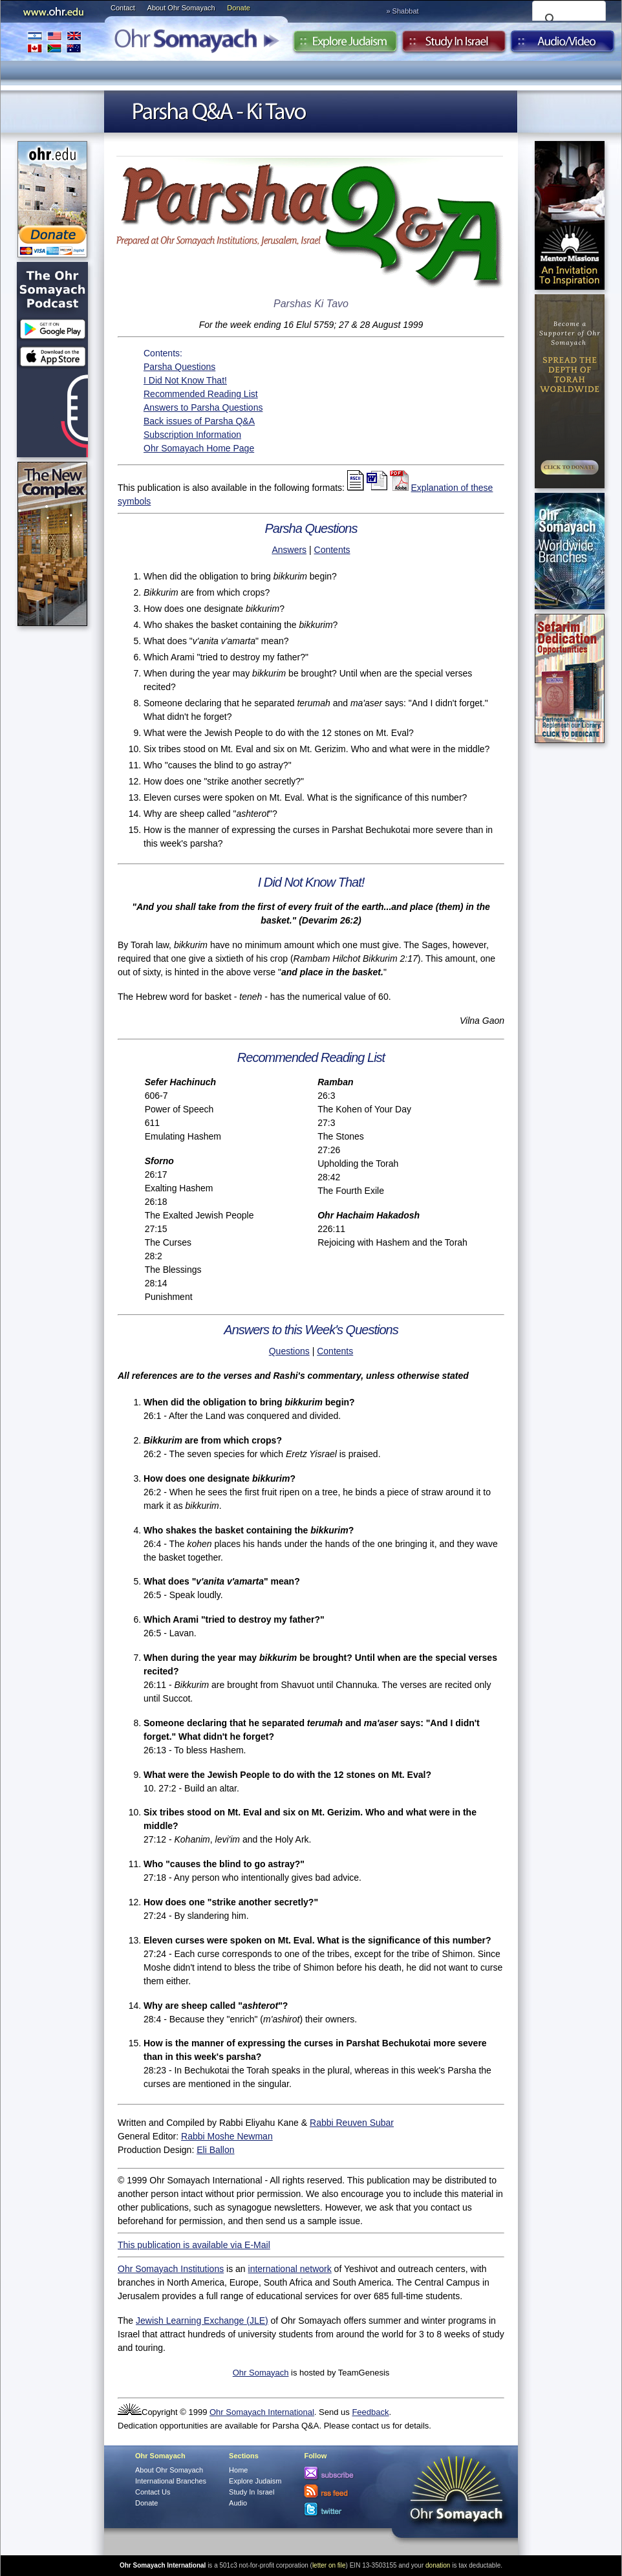 The image size is (622, 2576). What do you see at coordinates (181, 8) in the screenshot?
I see `About Ohr Somayach` at bounding box center [181, 8].